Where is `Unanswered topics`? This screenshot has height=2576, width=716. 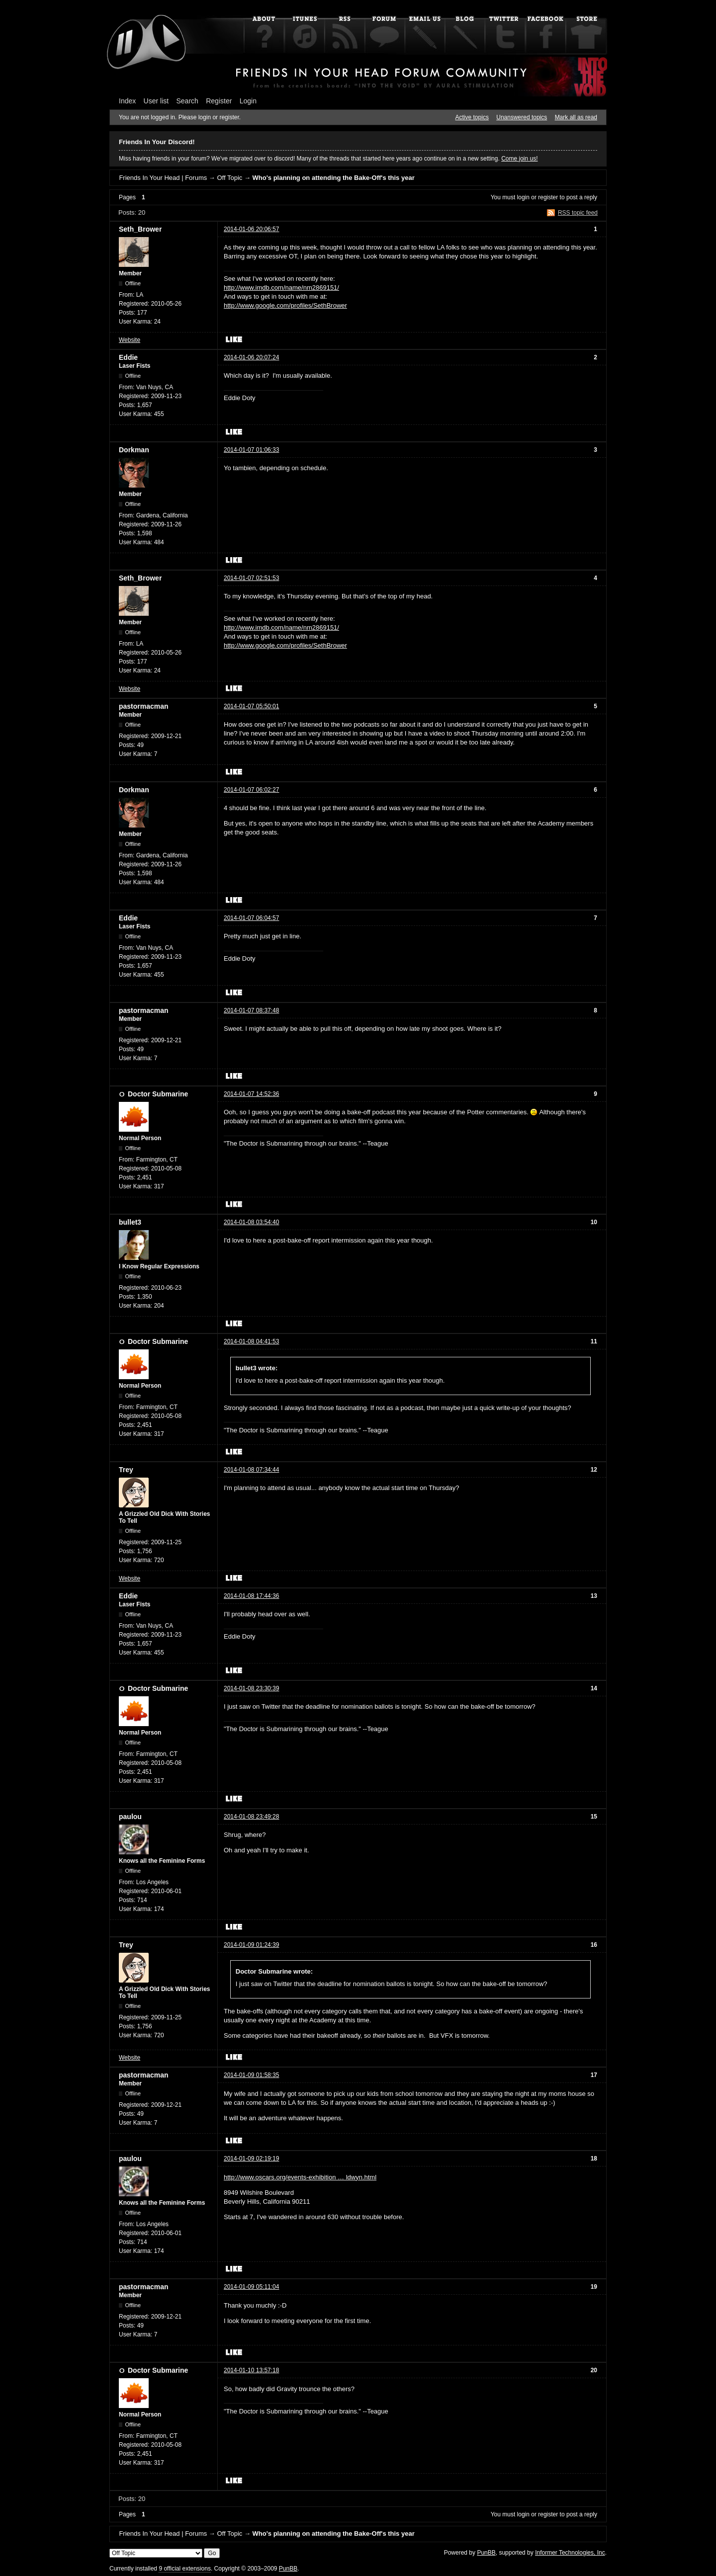 Unanswered topics is located at coordinates (521, 117).